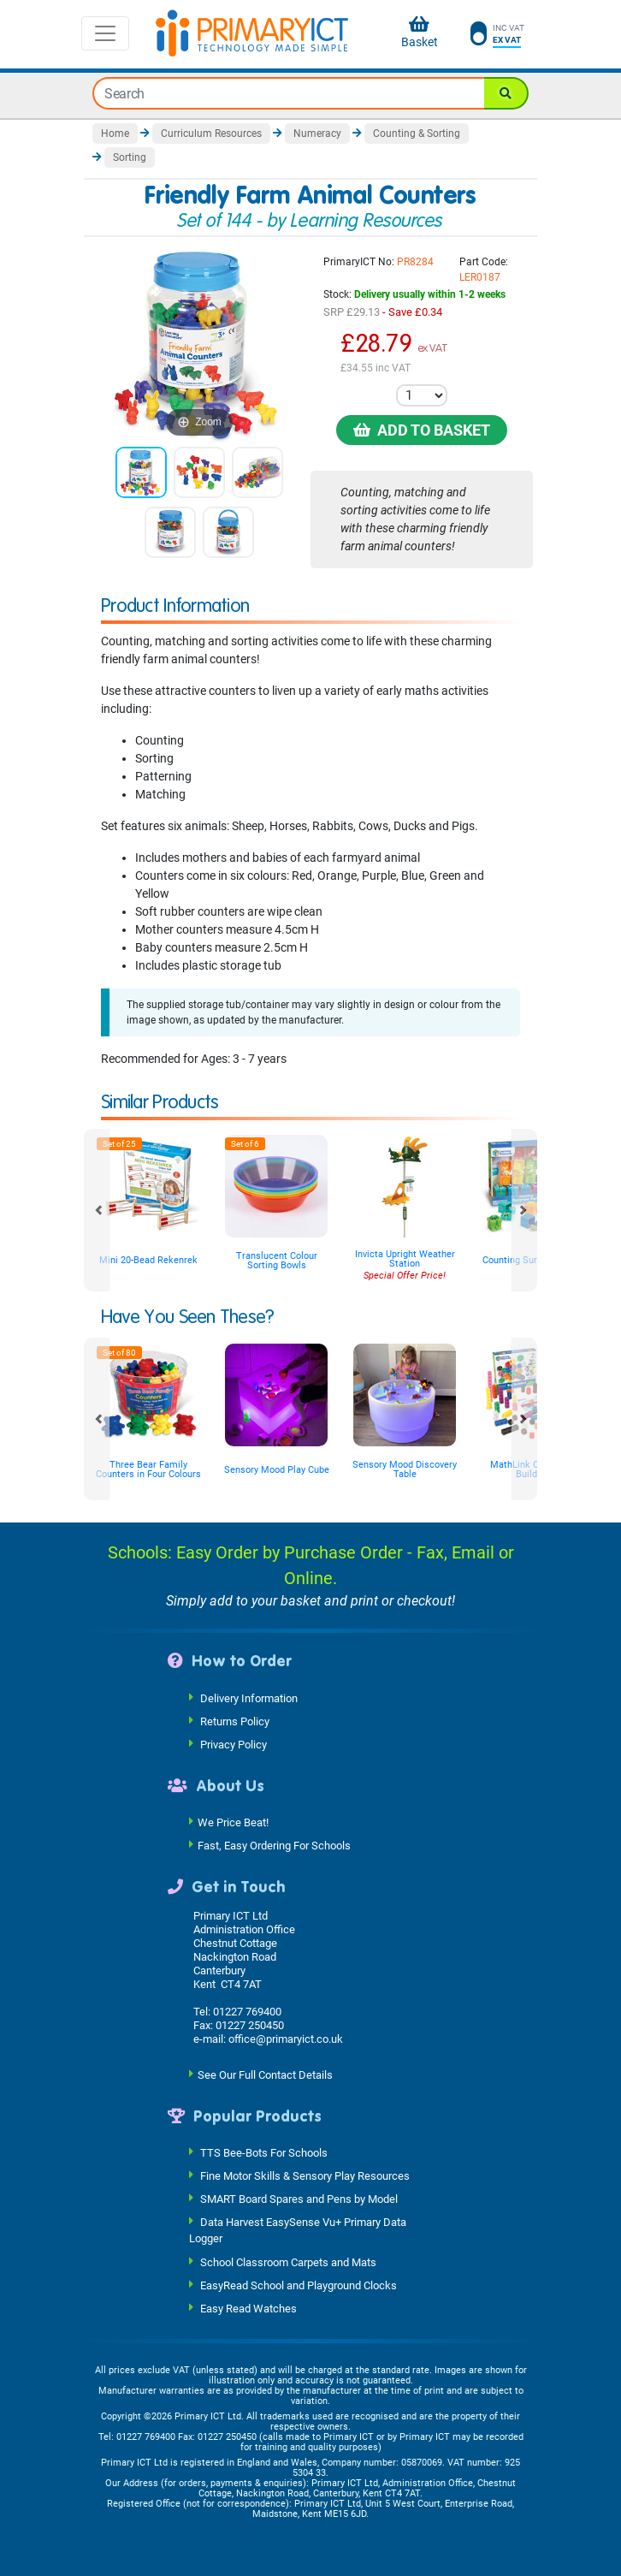  What do you see at coordinates (233, 1822) in the screenshot?
I see `We Price Beat!` at bounding box center [233, 1822].